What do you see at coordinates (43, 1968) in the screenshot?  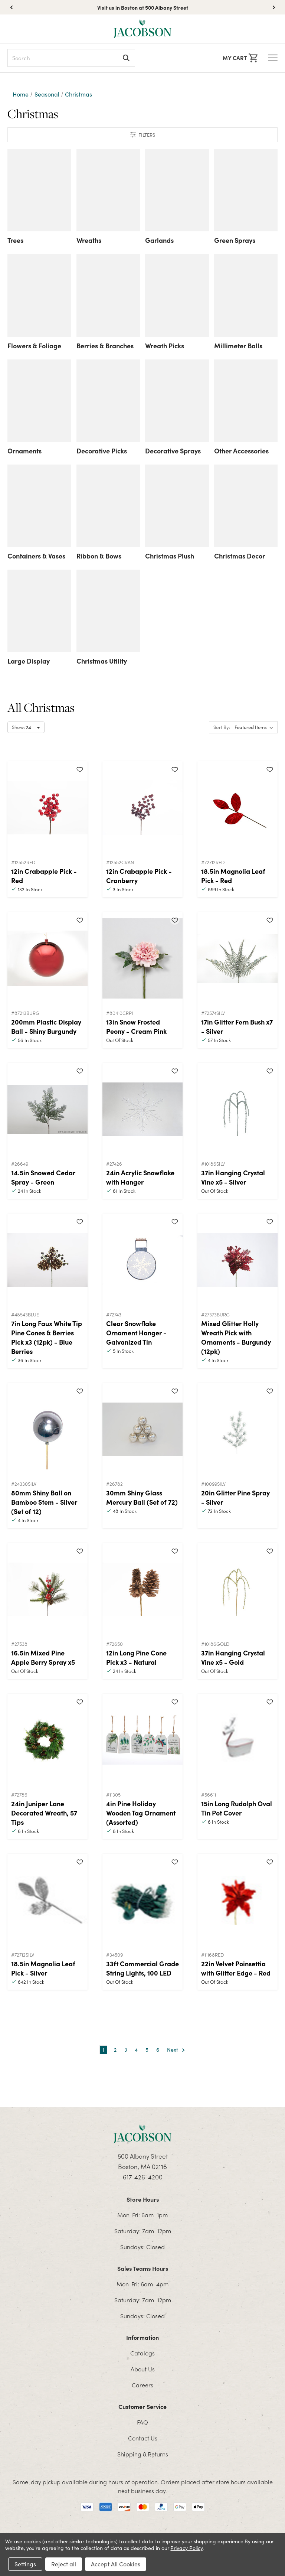 I see `18.5in Magnolia Leaf Pick - Silver` at bounding box center [43, 1968].